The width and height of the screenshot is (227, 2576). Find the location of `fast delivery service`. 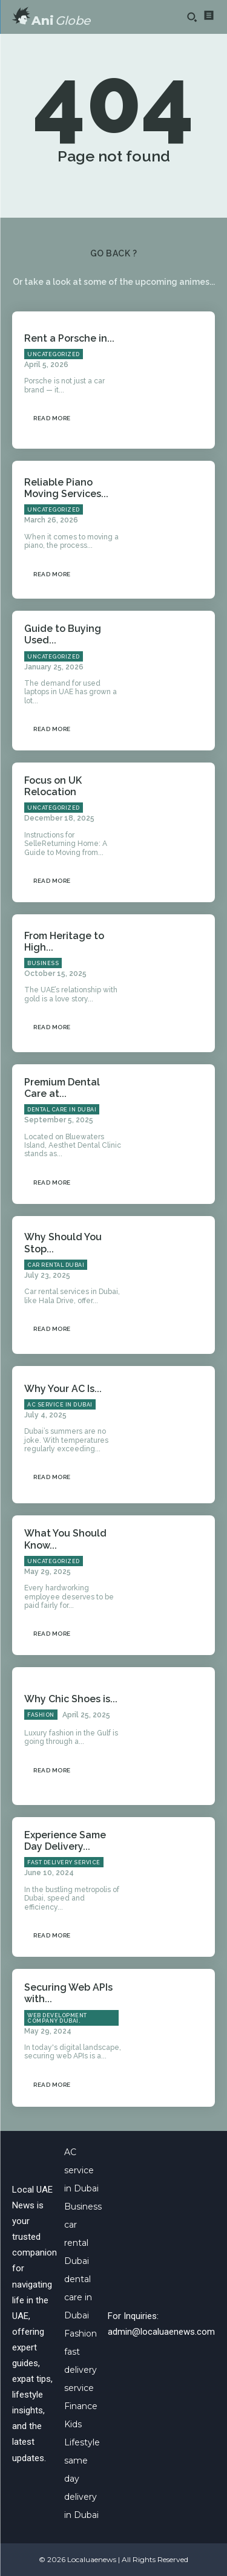

fast delivery service is located at coordinates (63, 1862).